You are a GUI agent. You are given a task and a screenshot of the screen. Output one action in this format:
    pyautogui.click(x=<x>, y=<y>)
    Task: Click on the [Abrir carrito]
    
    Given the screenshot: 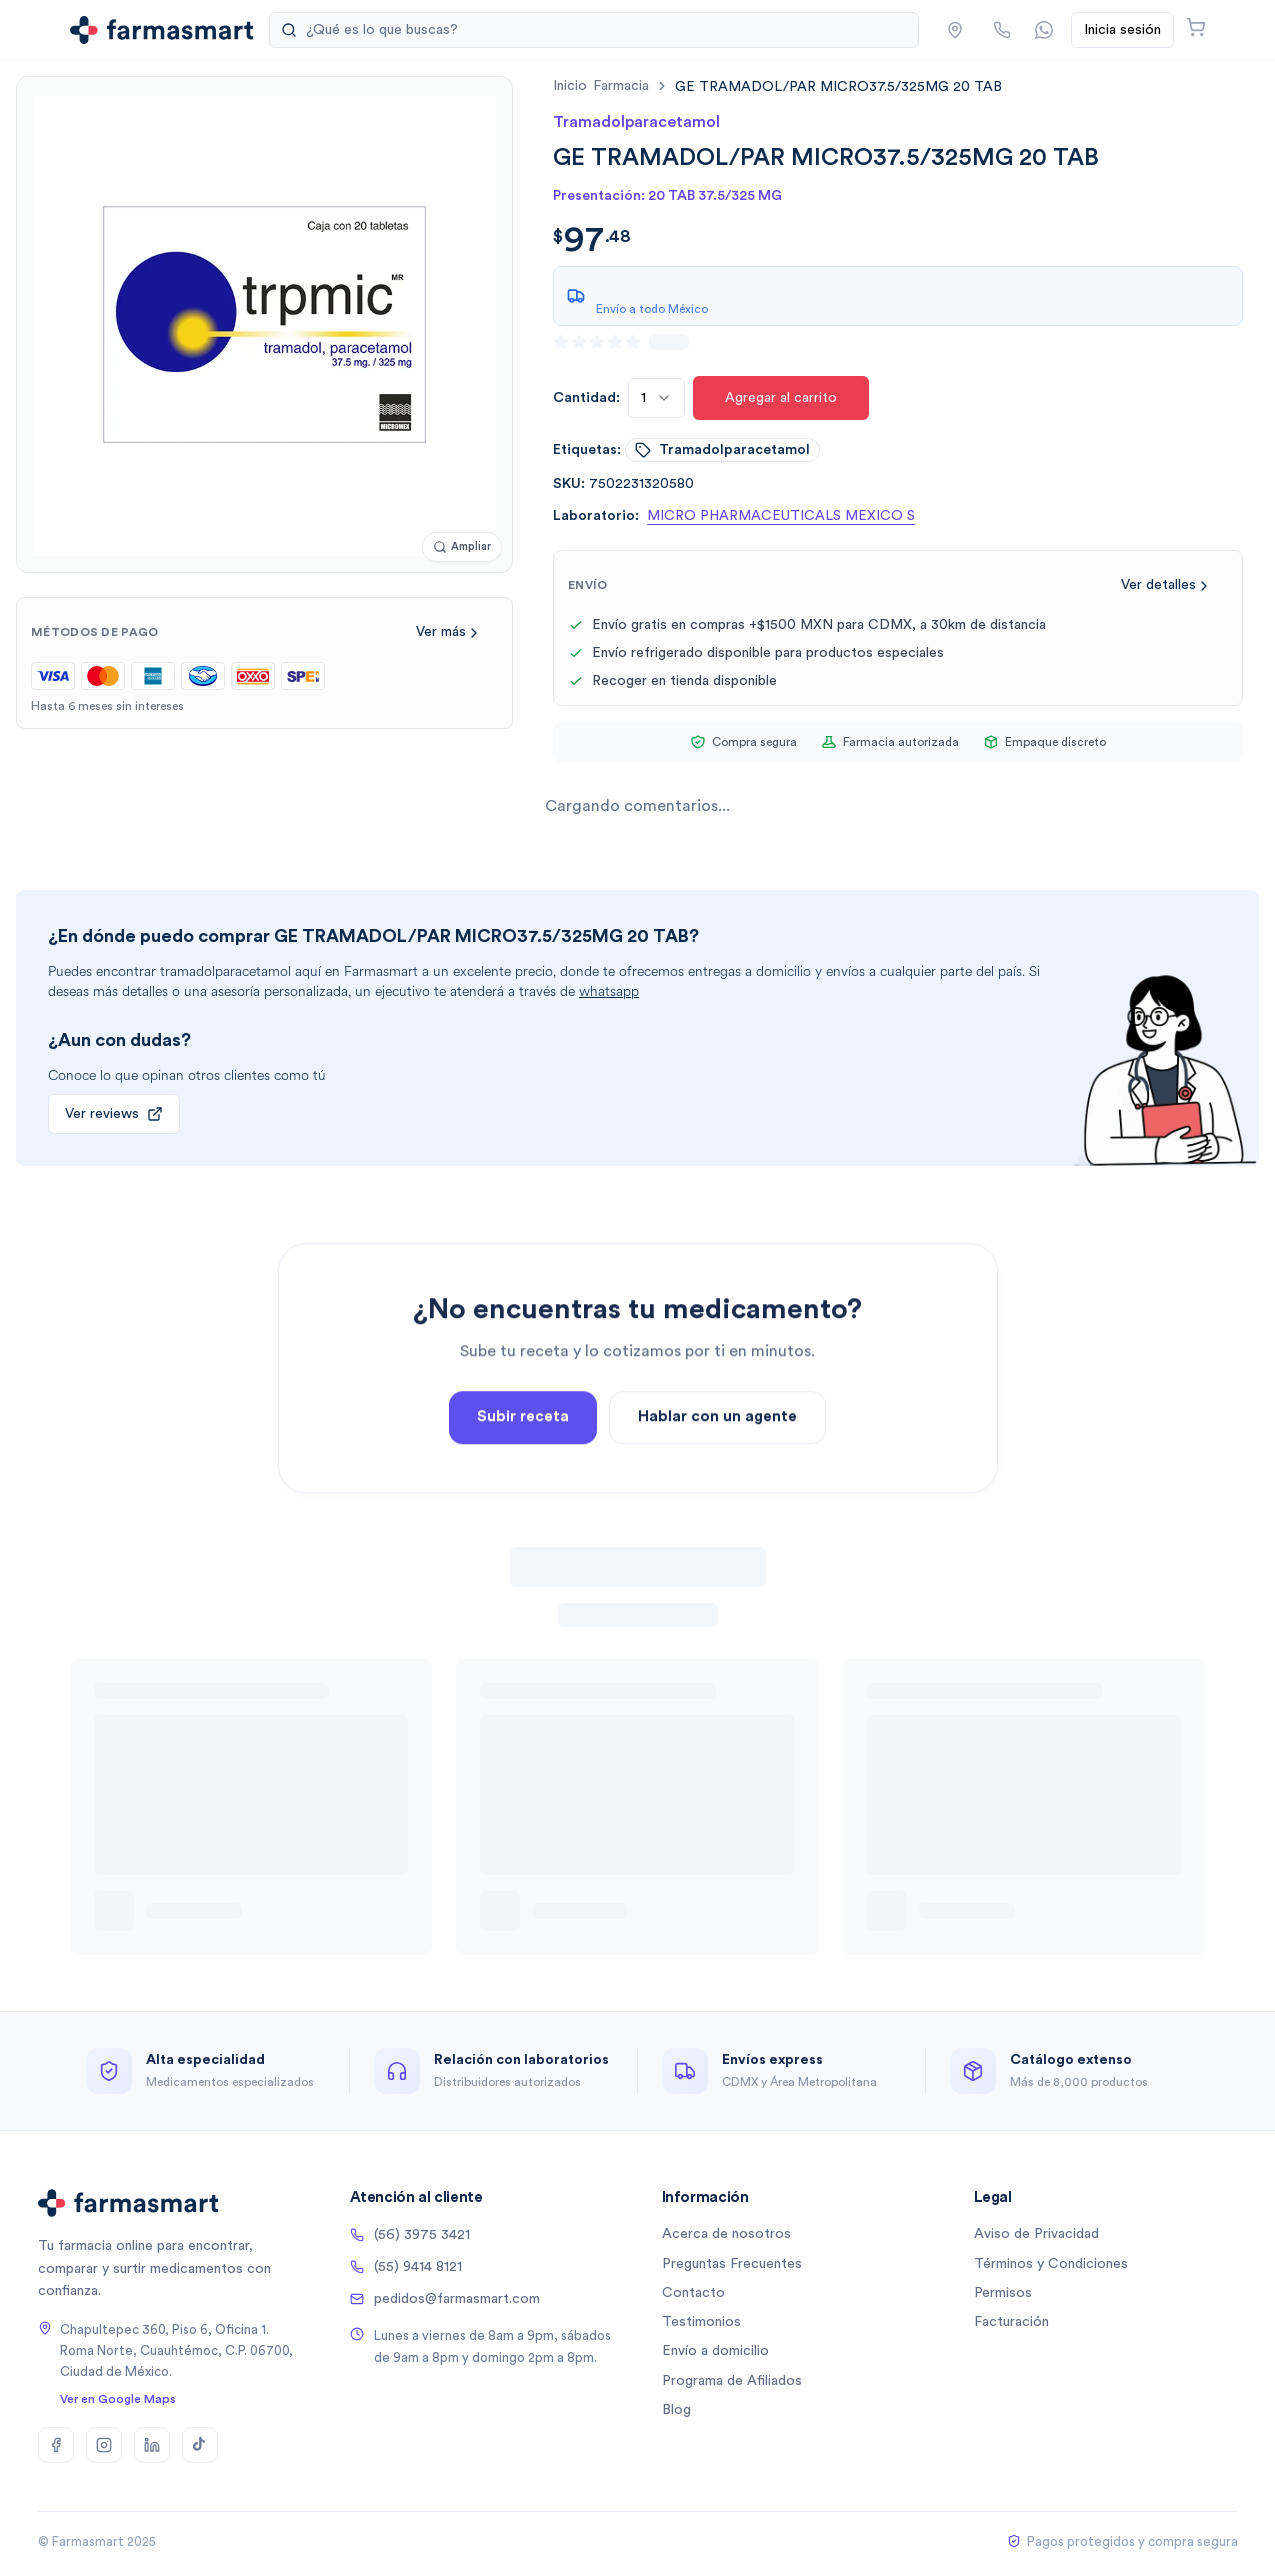 What is the action you would take?
    pyautogui.click(x=1196, y=27)
    